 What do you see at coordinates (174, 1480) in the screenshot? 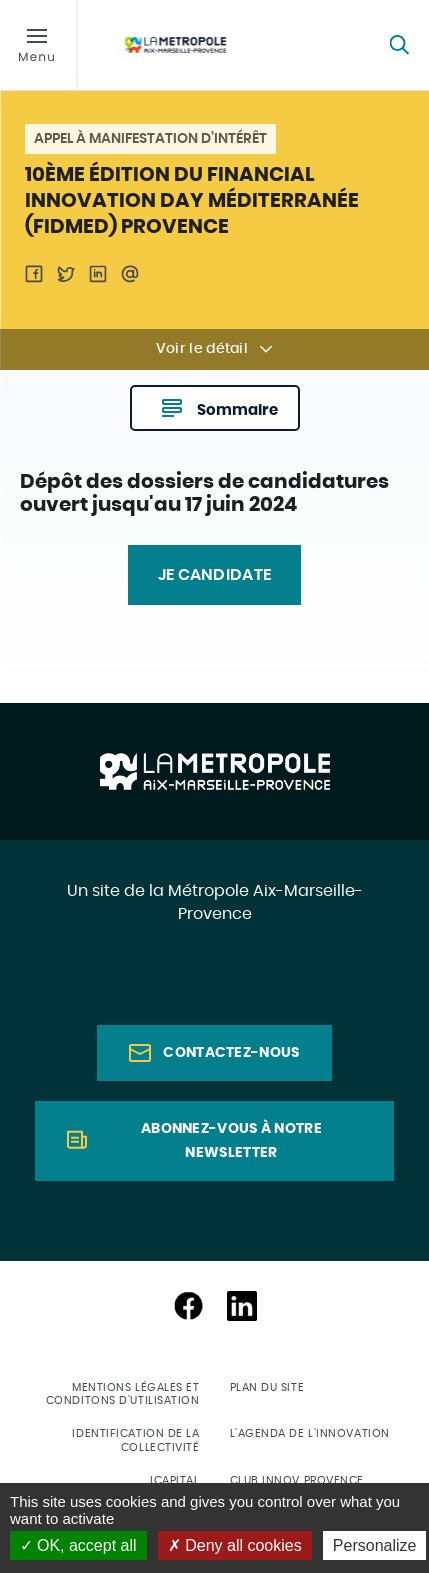
I see `ICapital` at bounding box center [174, 1480].